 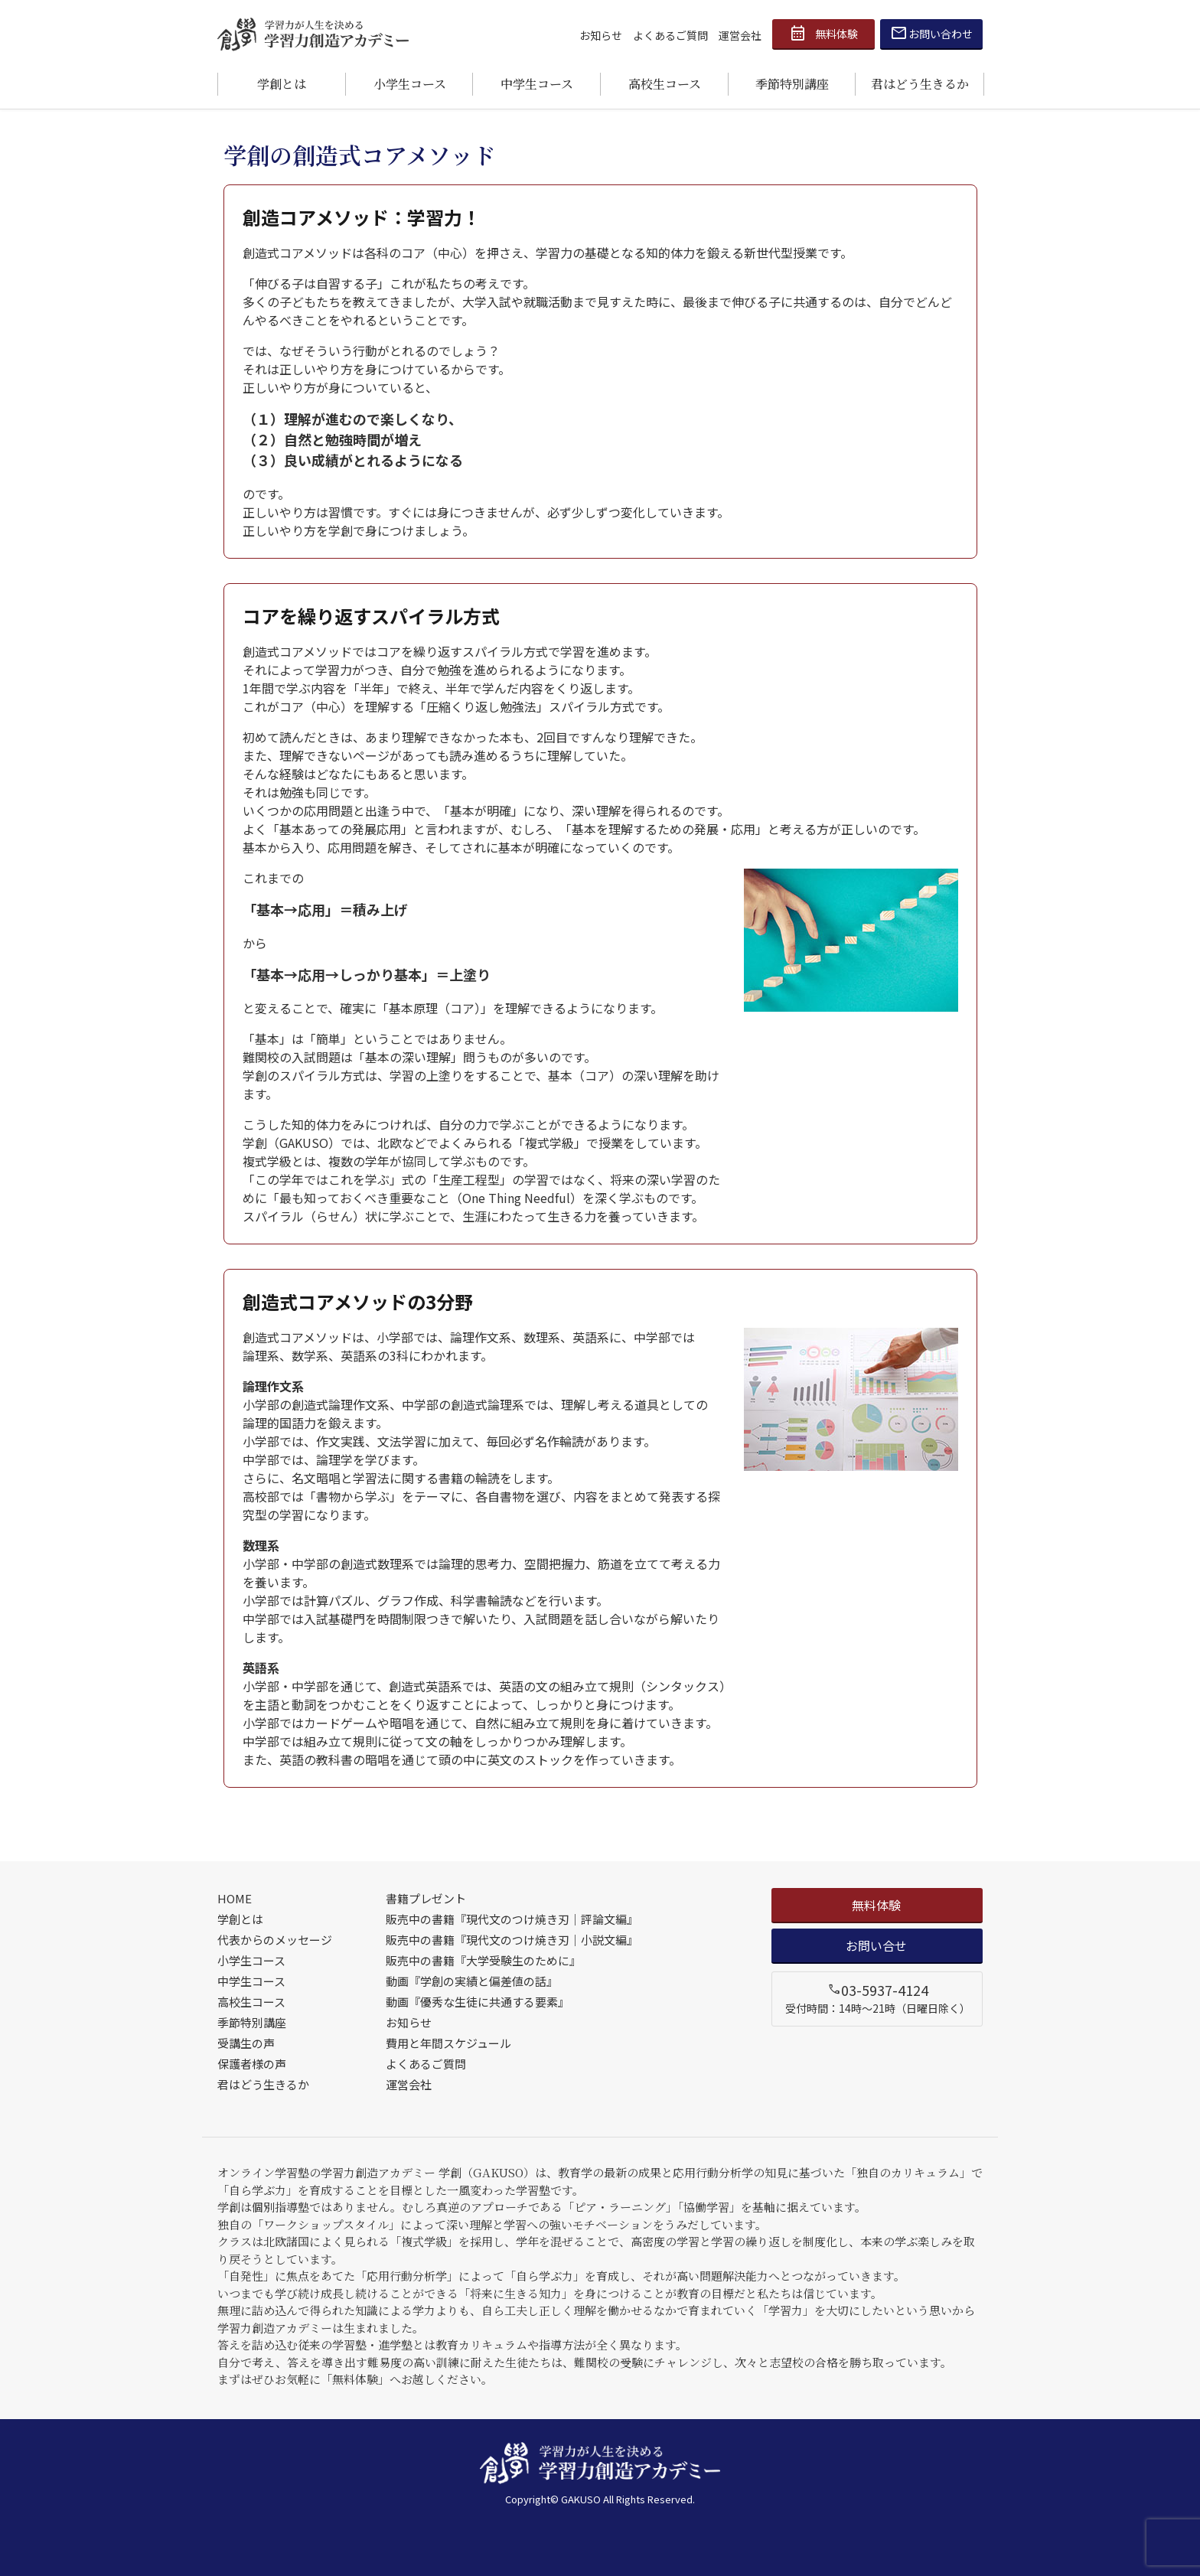 What do you see at coordinates (664, 84) in the screenshot?
I see `高校生コース` at bounding box center [664, 84].